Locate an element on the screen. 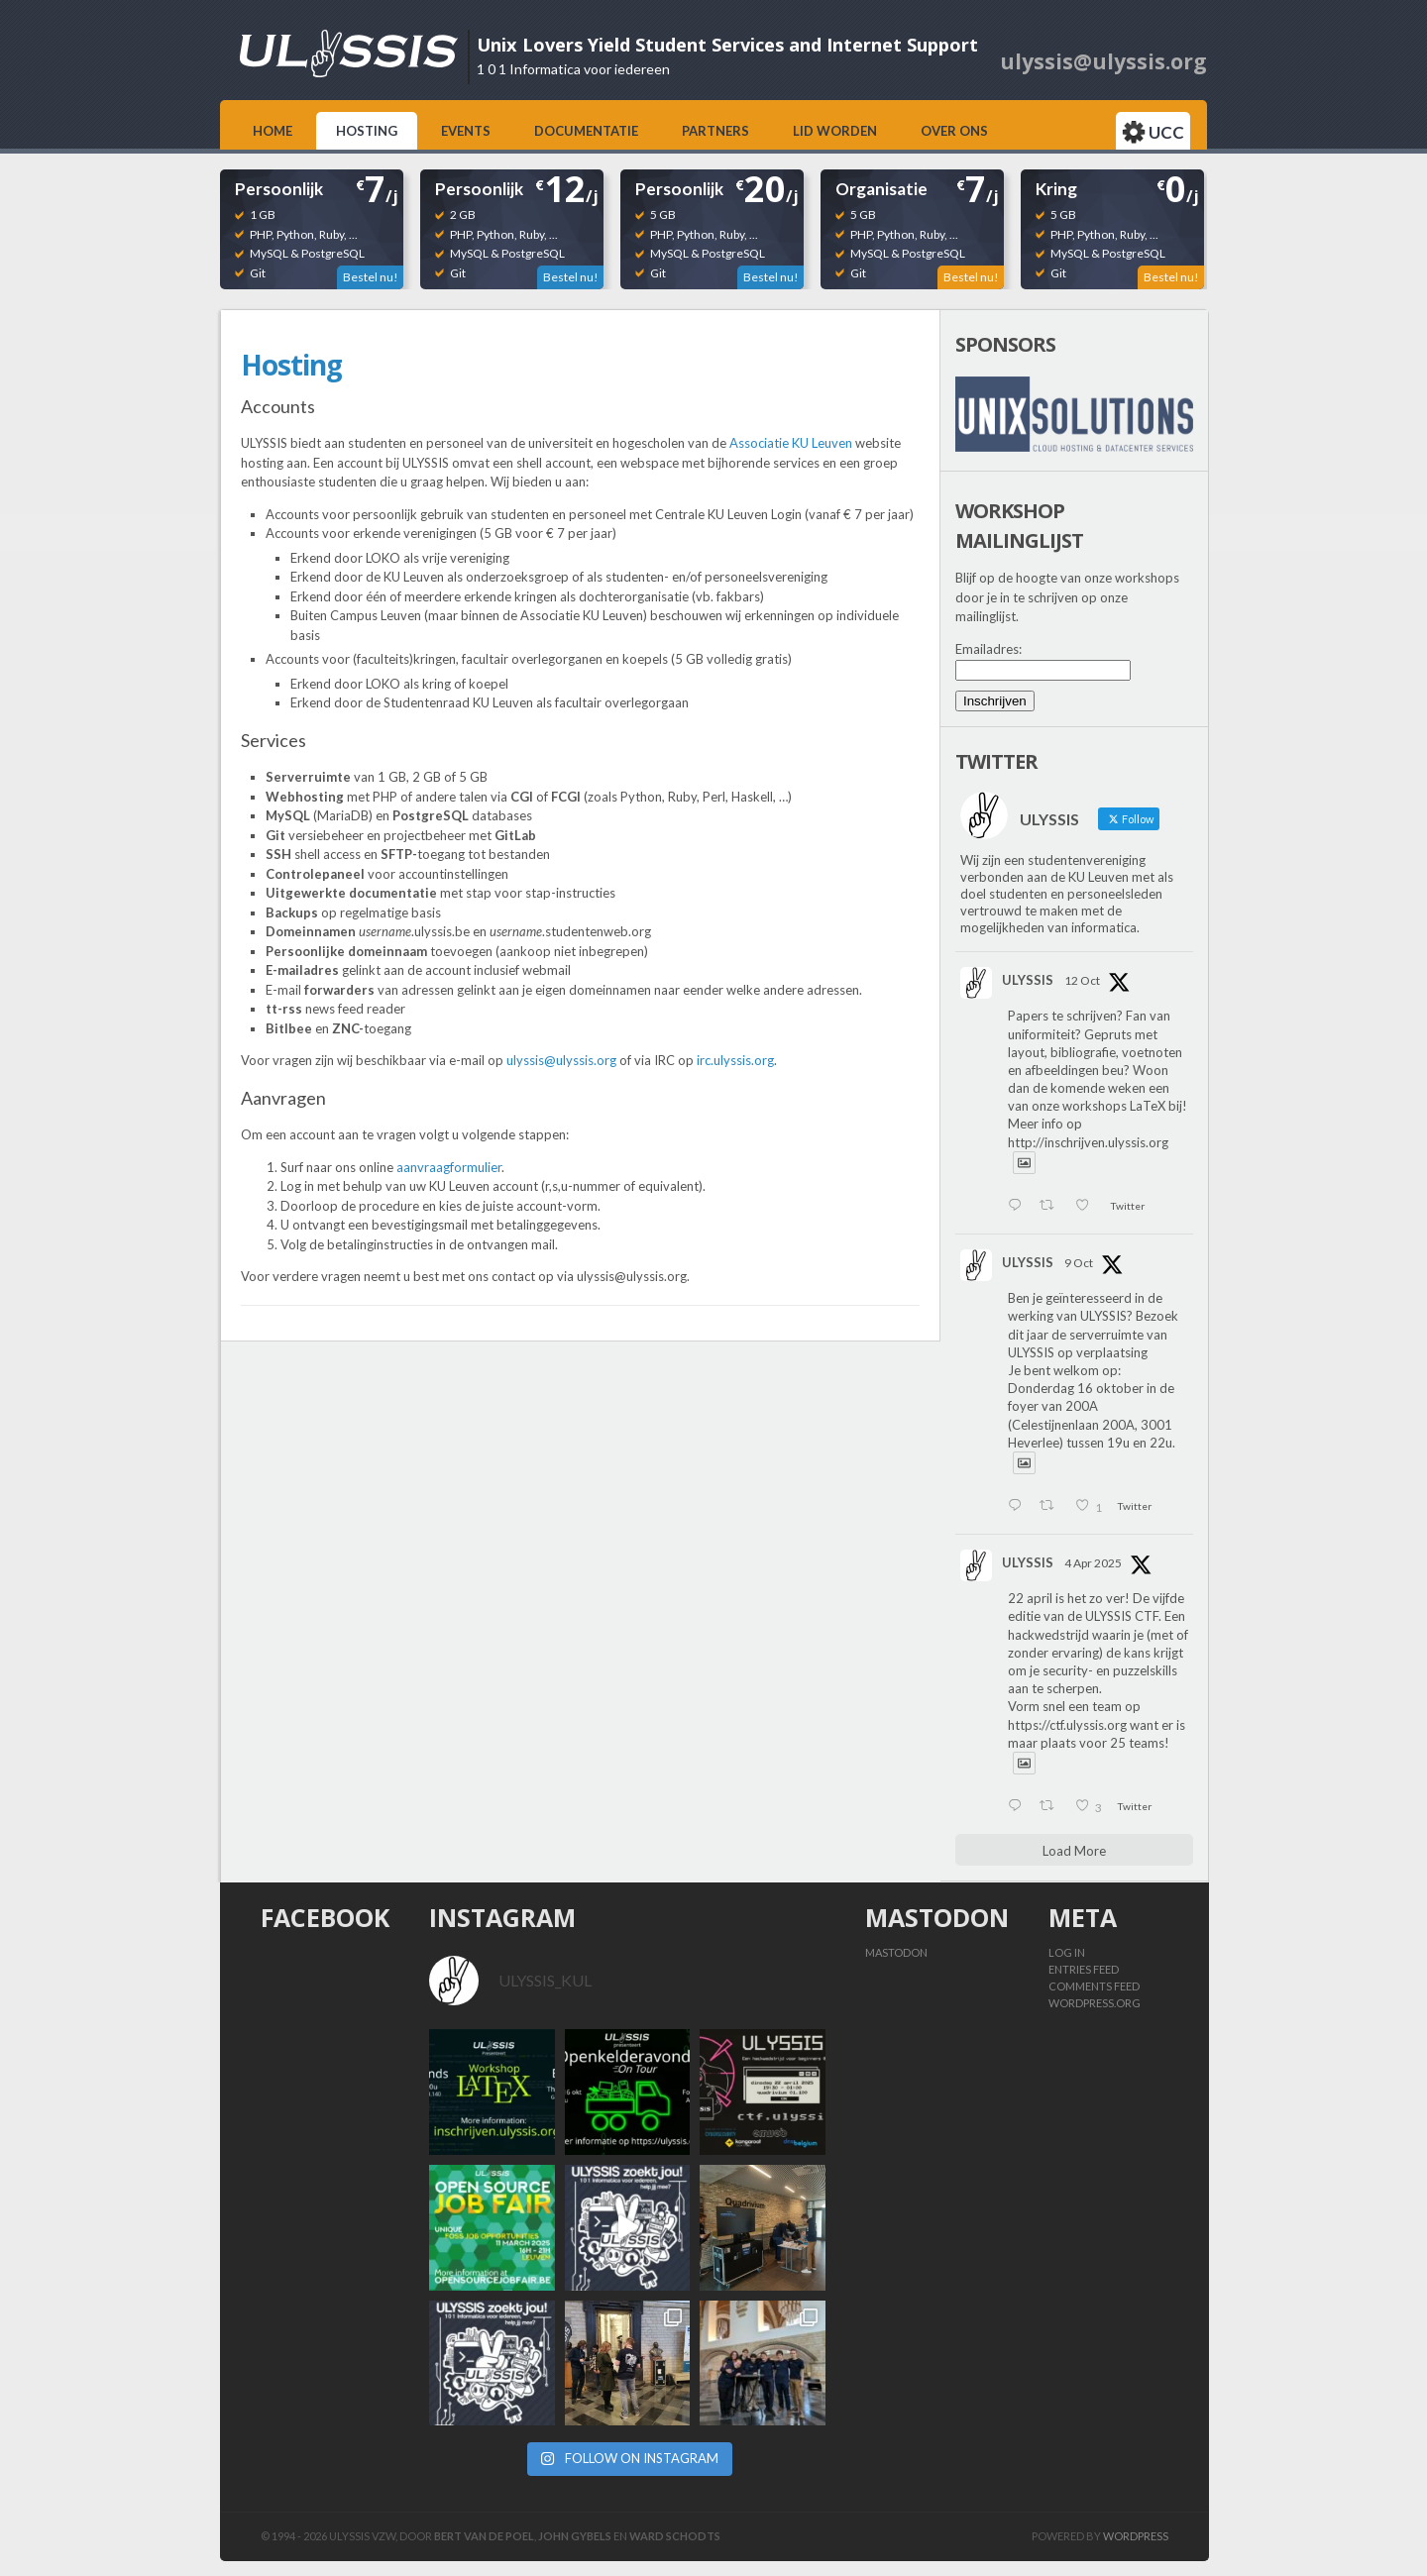 Image resolution: width=1427 pixels, height=2576 pixels. Events is located at coordinates (466, 131).